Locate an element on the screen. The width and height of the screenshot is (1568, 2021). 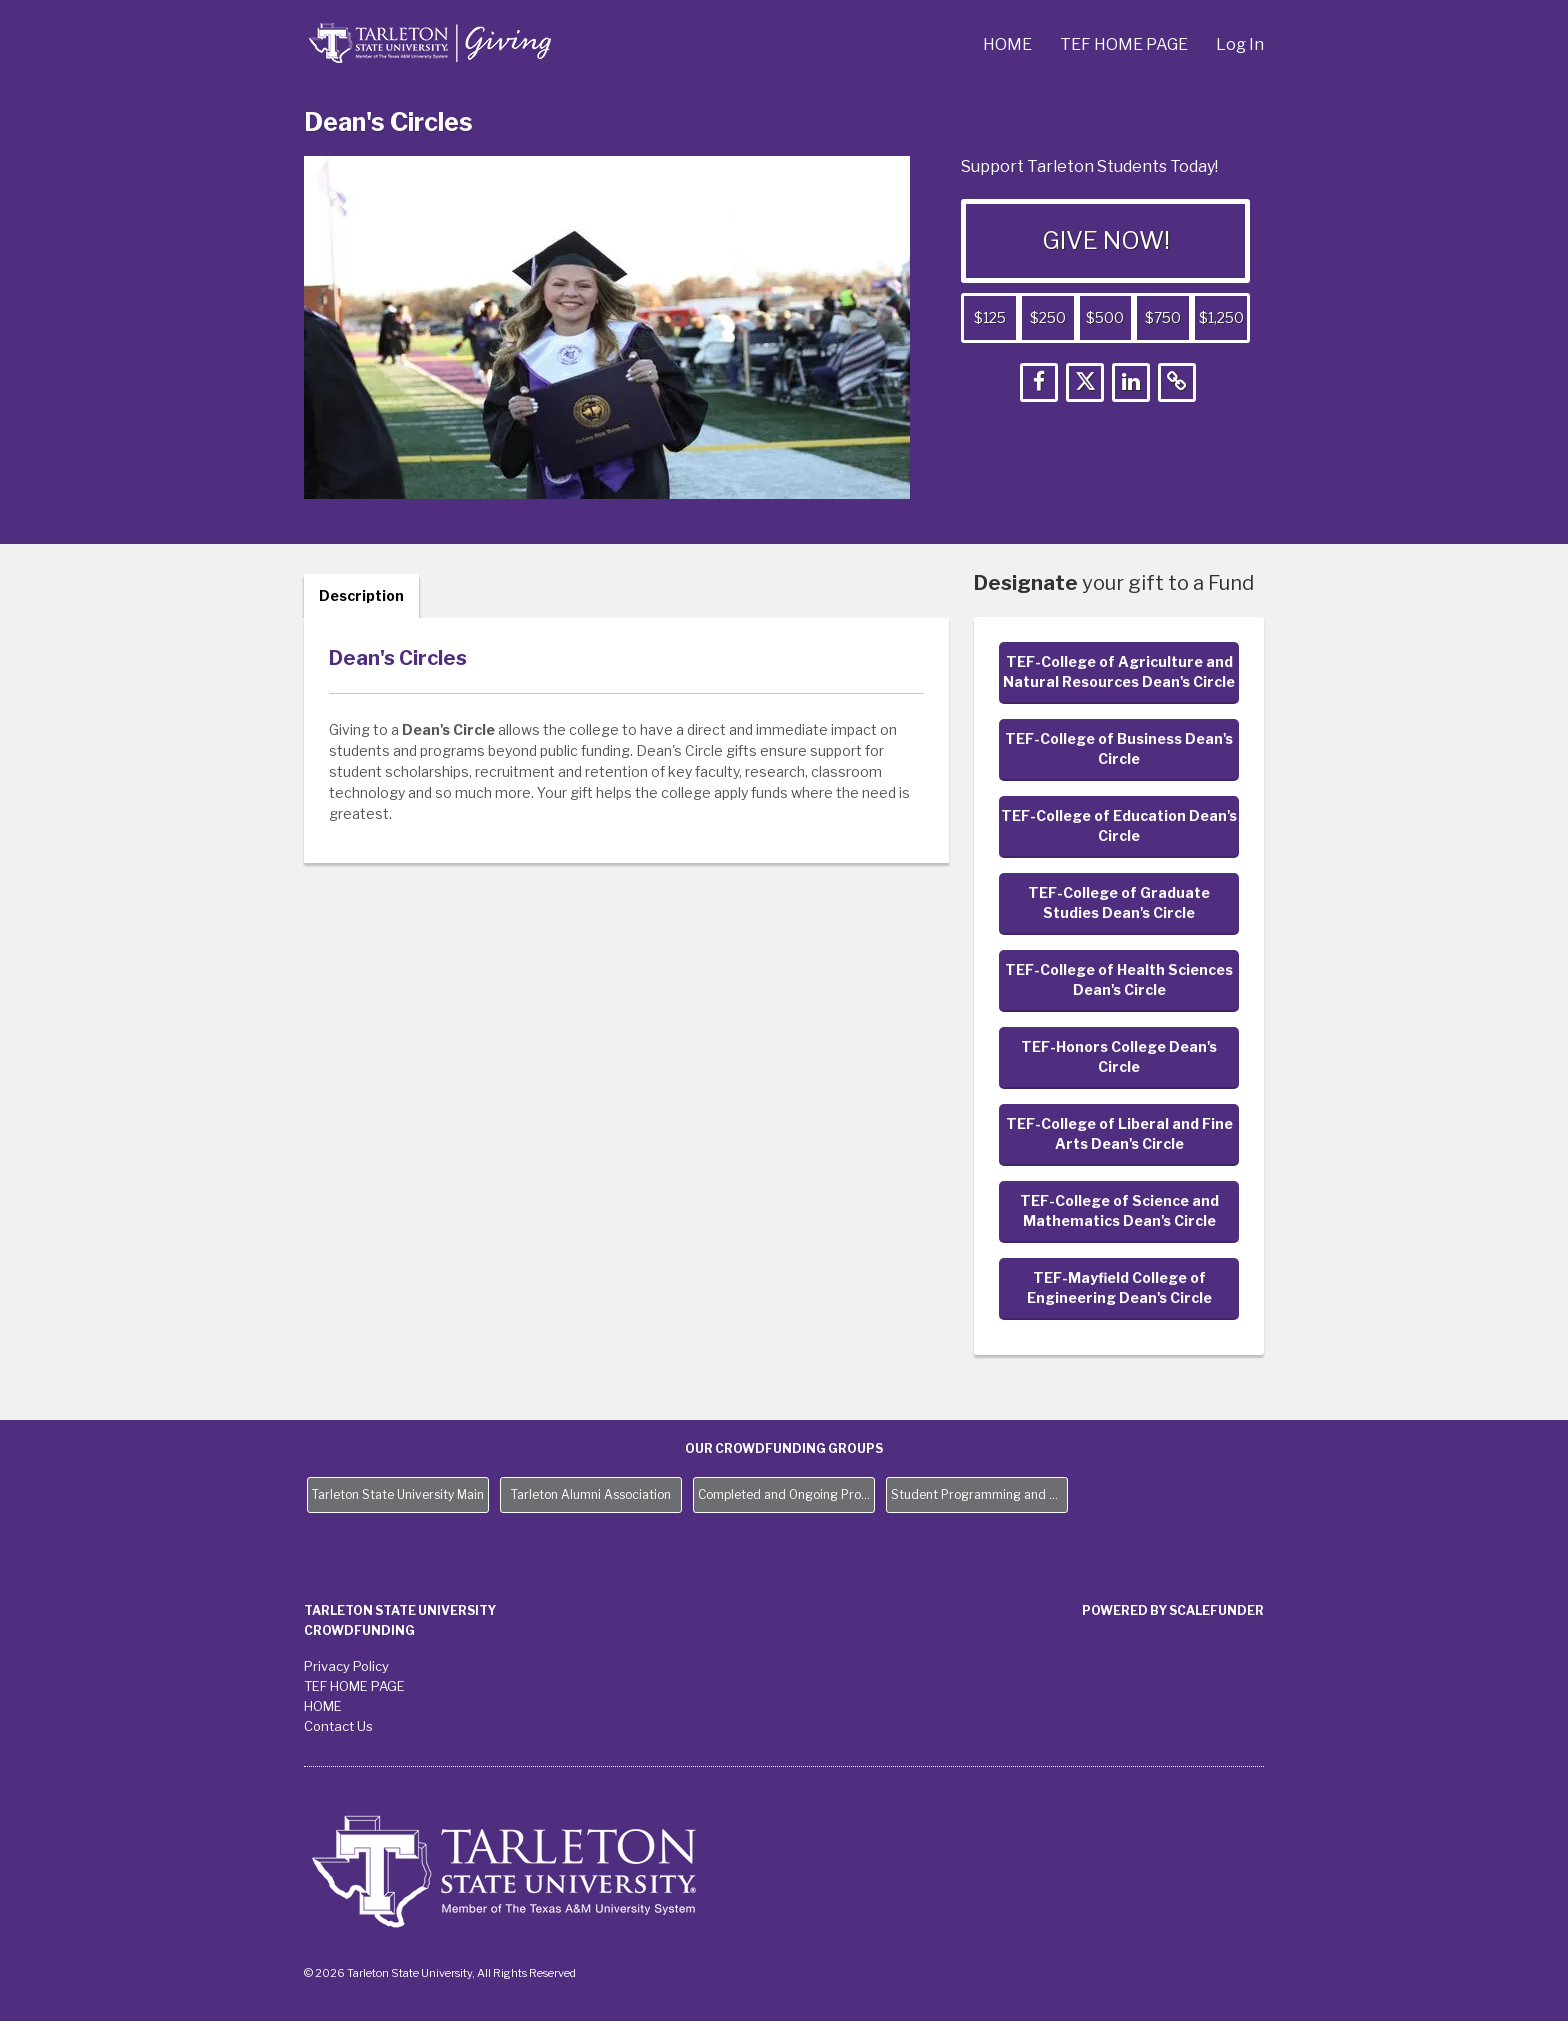
Completed and Ongoing Projects is located at coordinates (786, 1494).